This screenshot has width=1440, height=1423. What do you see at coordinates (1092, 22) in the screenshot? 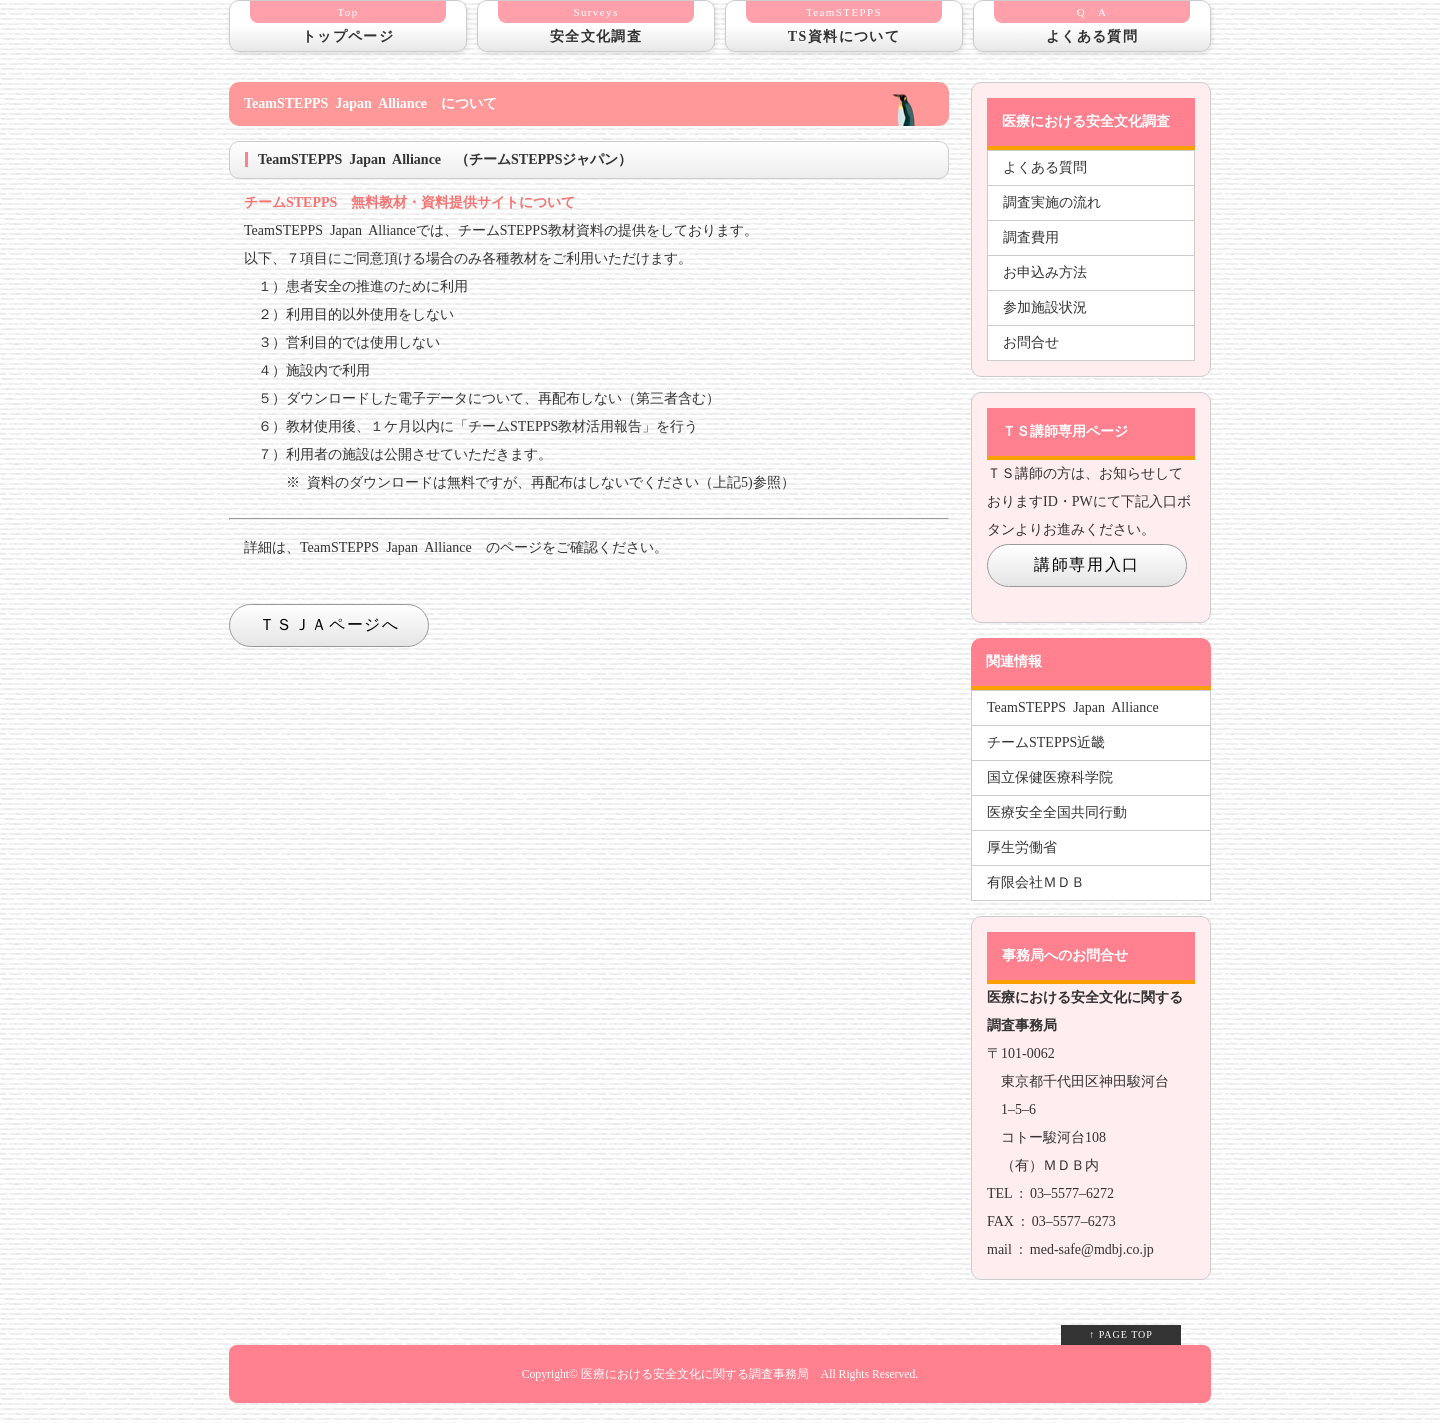
I see `よくある質問` at bounding box center [1092, 22].